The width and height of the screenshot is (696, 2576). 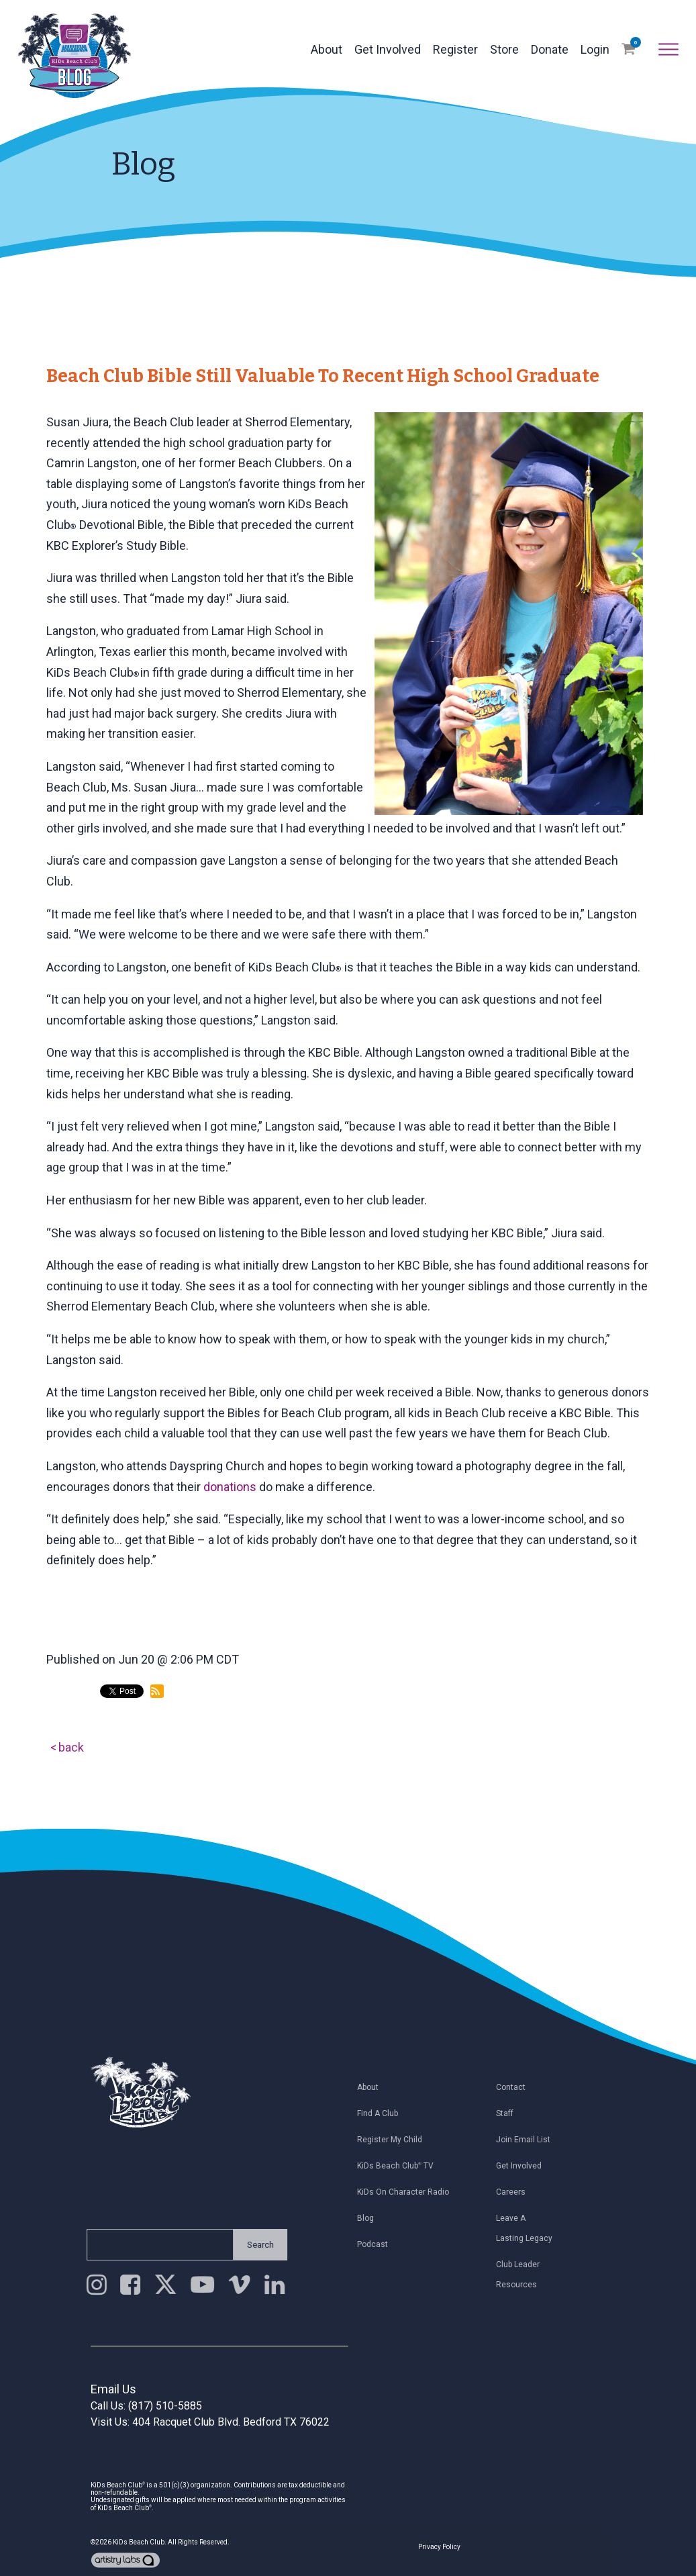 I want to click on KiDs Beach Club TV, so click(x=400, y=2165).